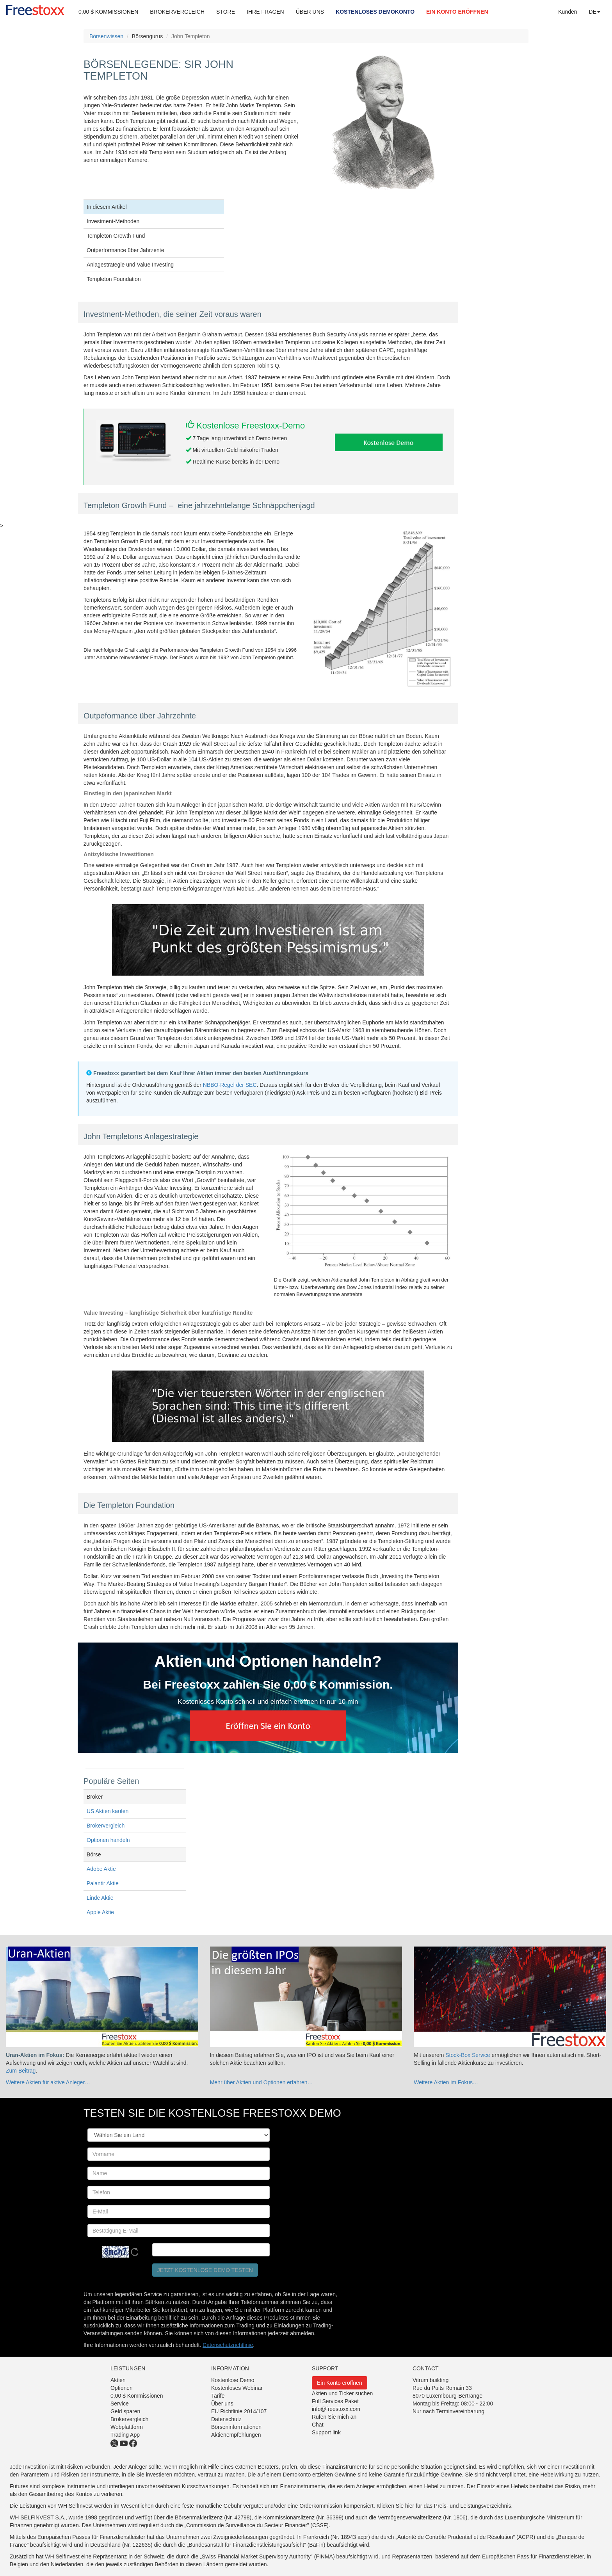 This screenshot has height=2576, width=612. Describe the element at coordinates (101, 1869) in the screenshot. I see `Adobe Aktie` at that location.